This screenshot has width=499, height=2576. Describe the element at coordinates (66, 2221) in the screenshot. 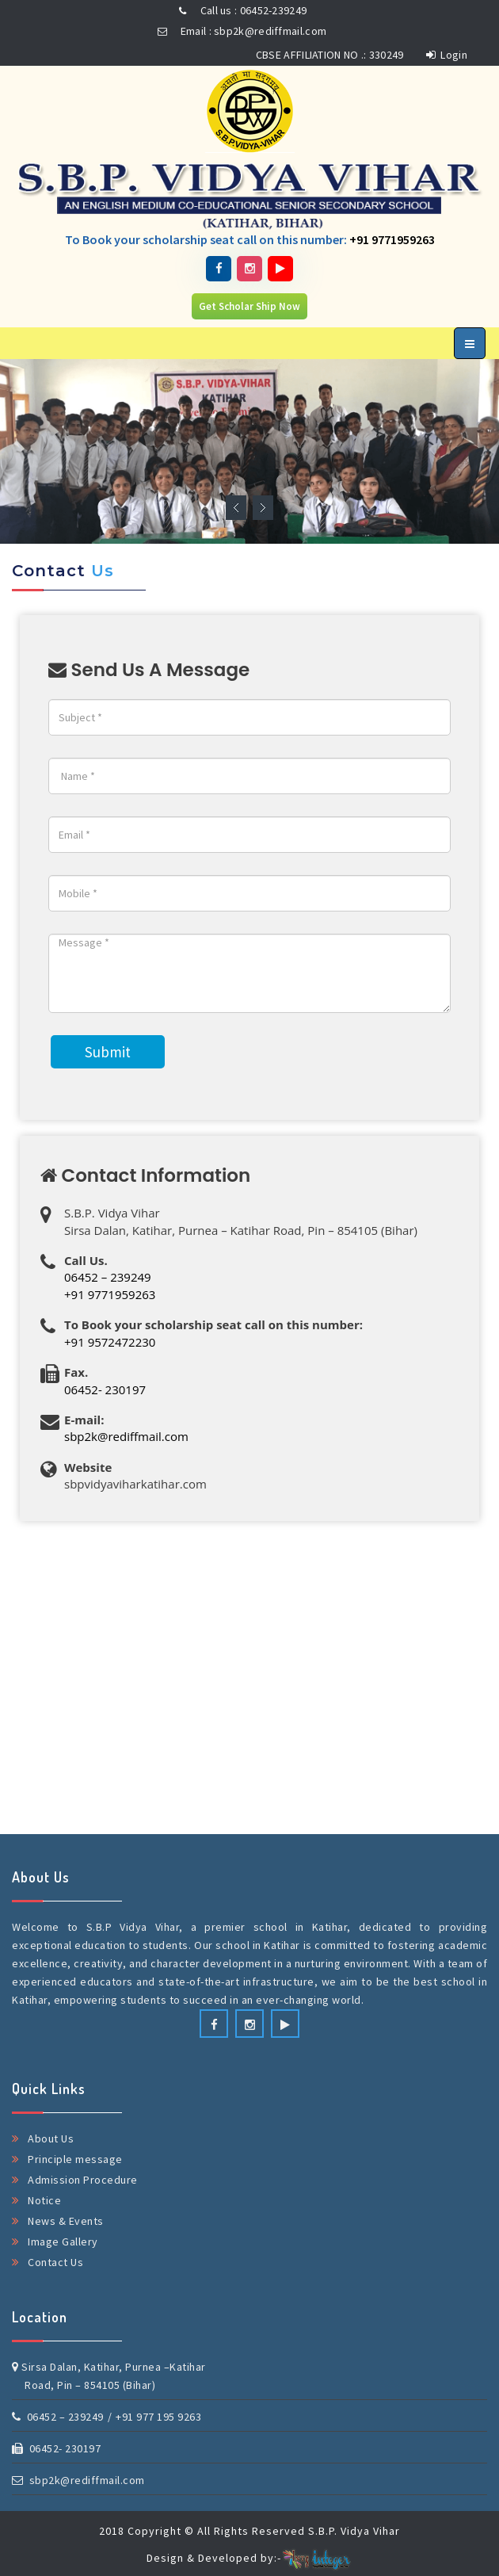

I see `News & Events` at that location.